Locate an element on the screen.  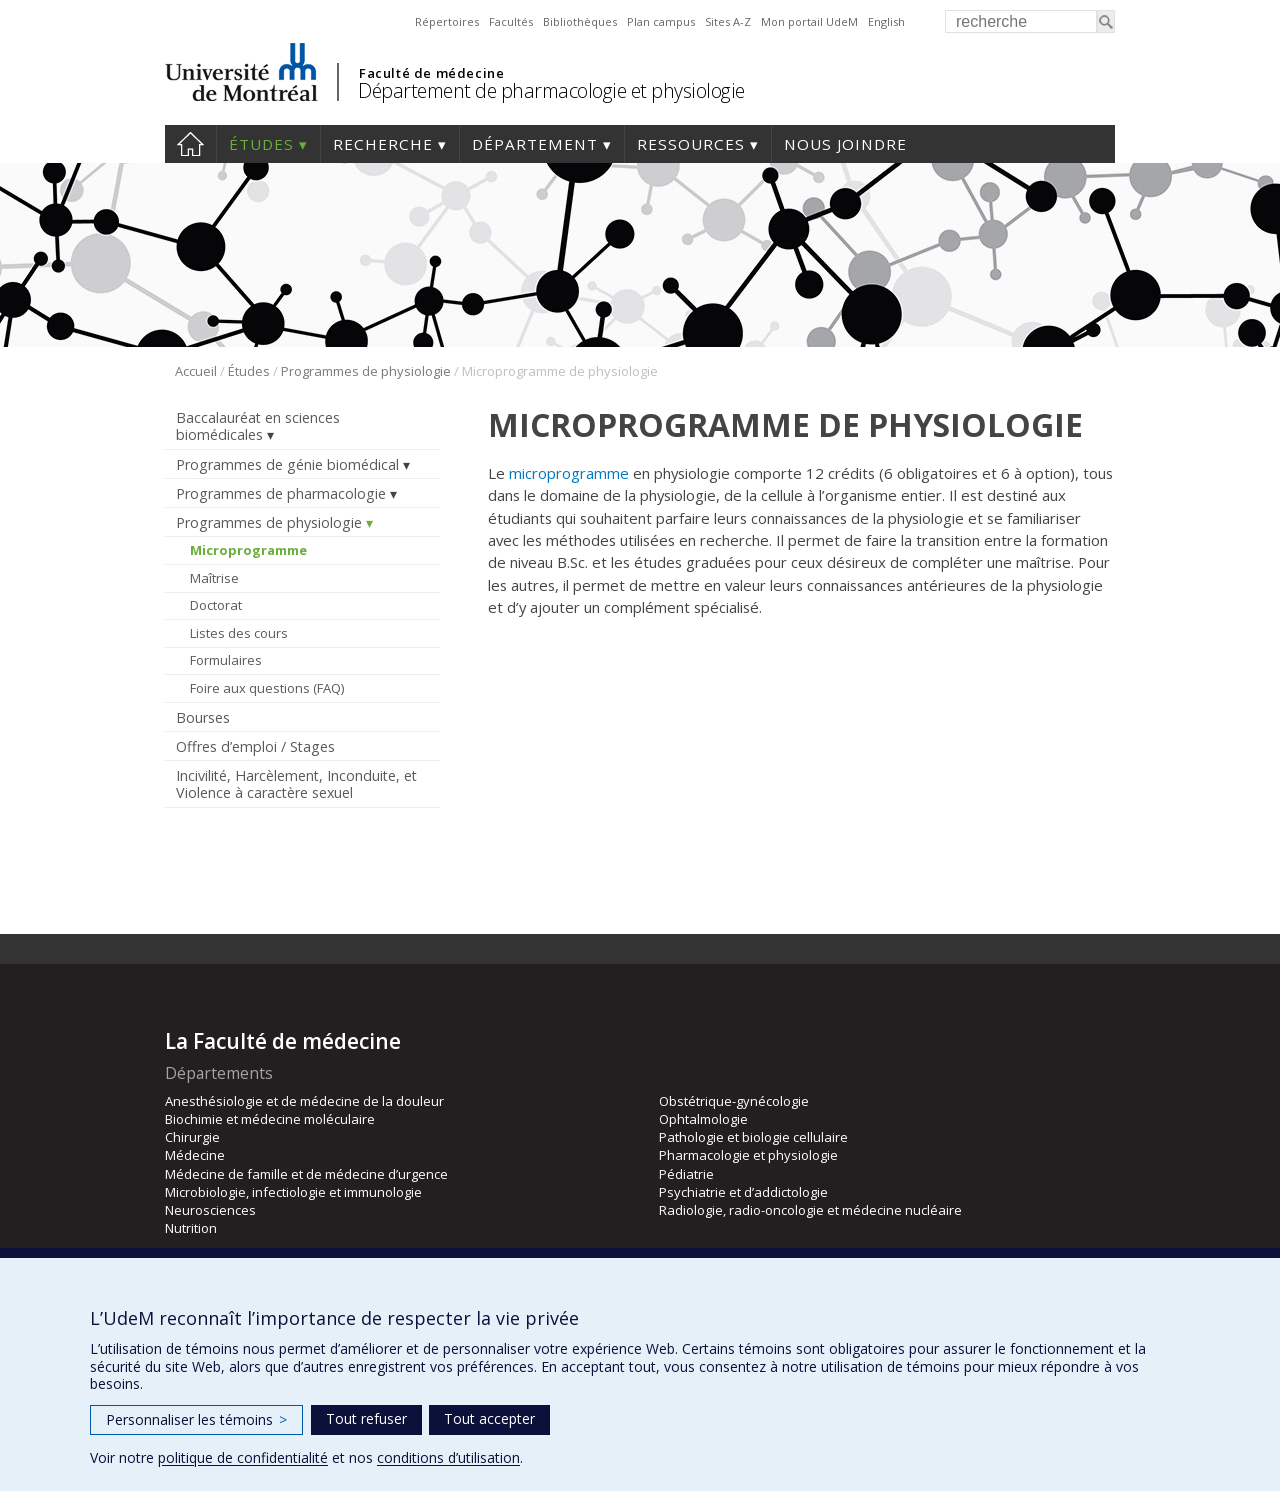
Accueil is located at coordinates (190, 144).